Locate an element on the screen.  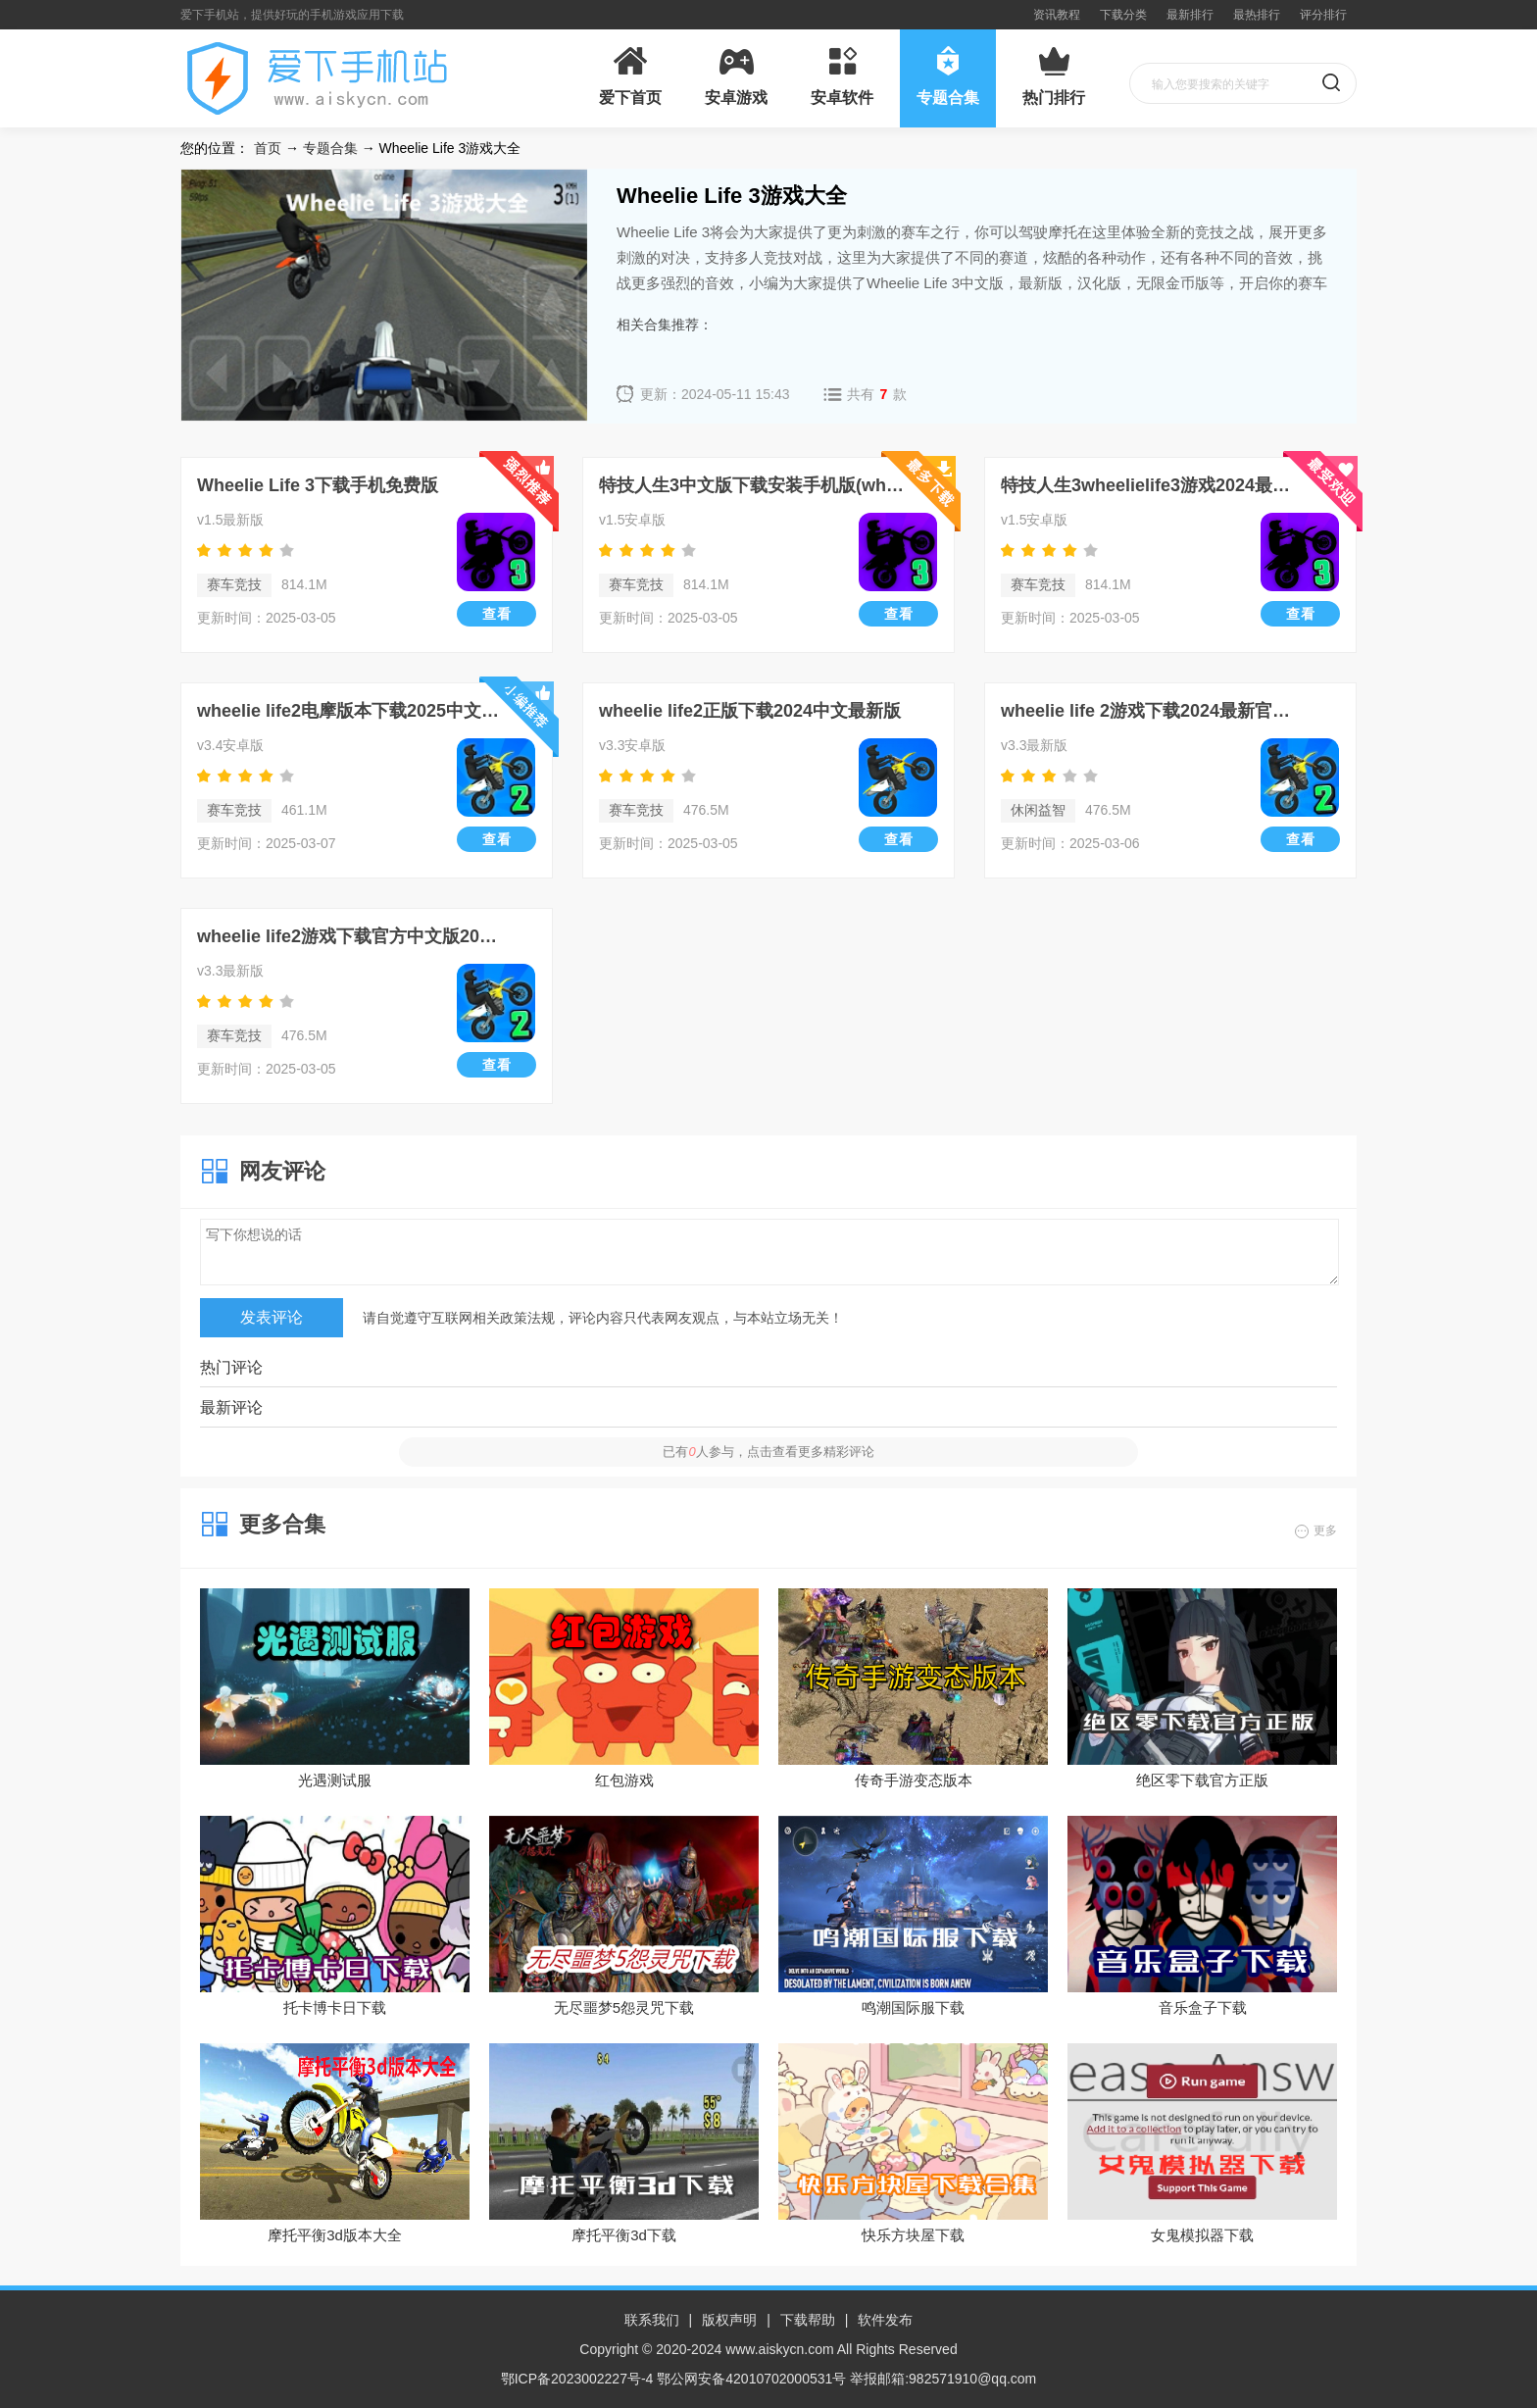
资讯教程 is located at coordinates (1056, 15).